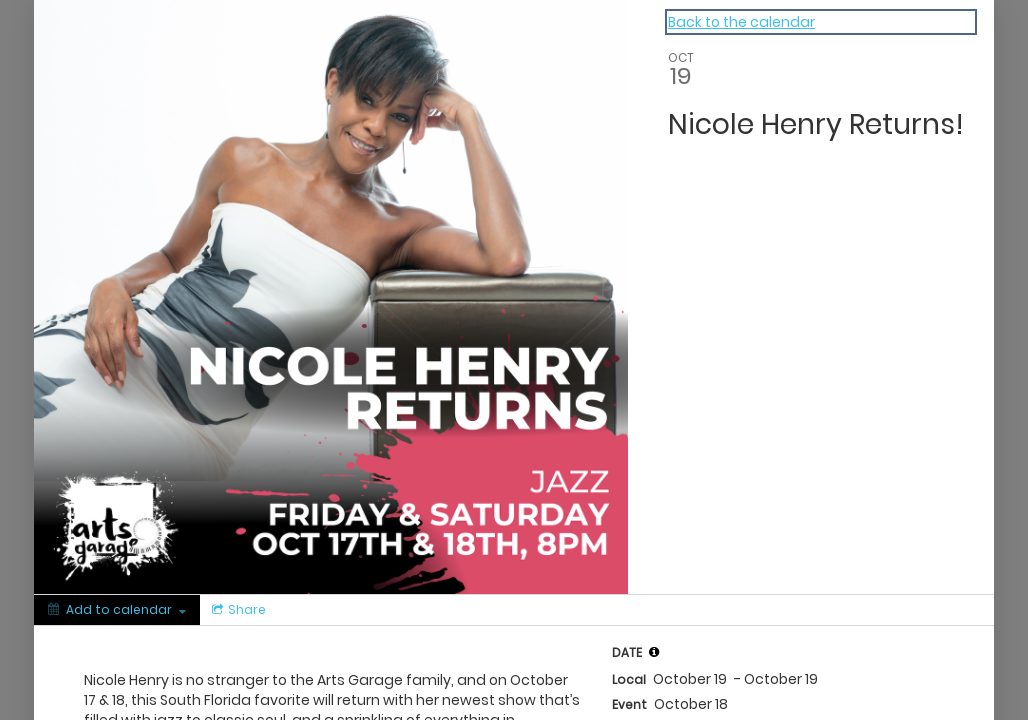 This screenshot has width=1028, height=720. What do you see at coordinates (237, 610) in the screenshot?
I see `[Social media sharing menu]` at bounding box center [237, 610].